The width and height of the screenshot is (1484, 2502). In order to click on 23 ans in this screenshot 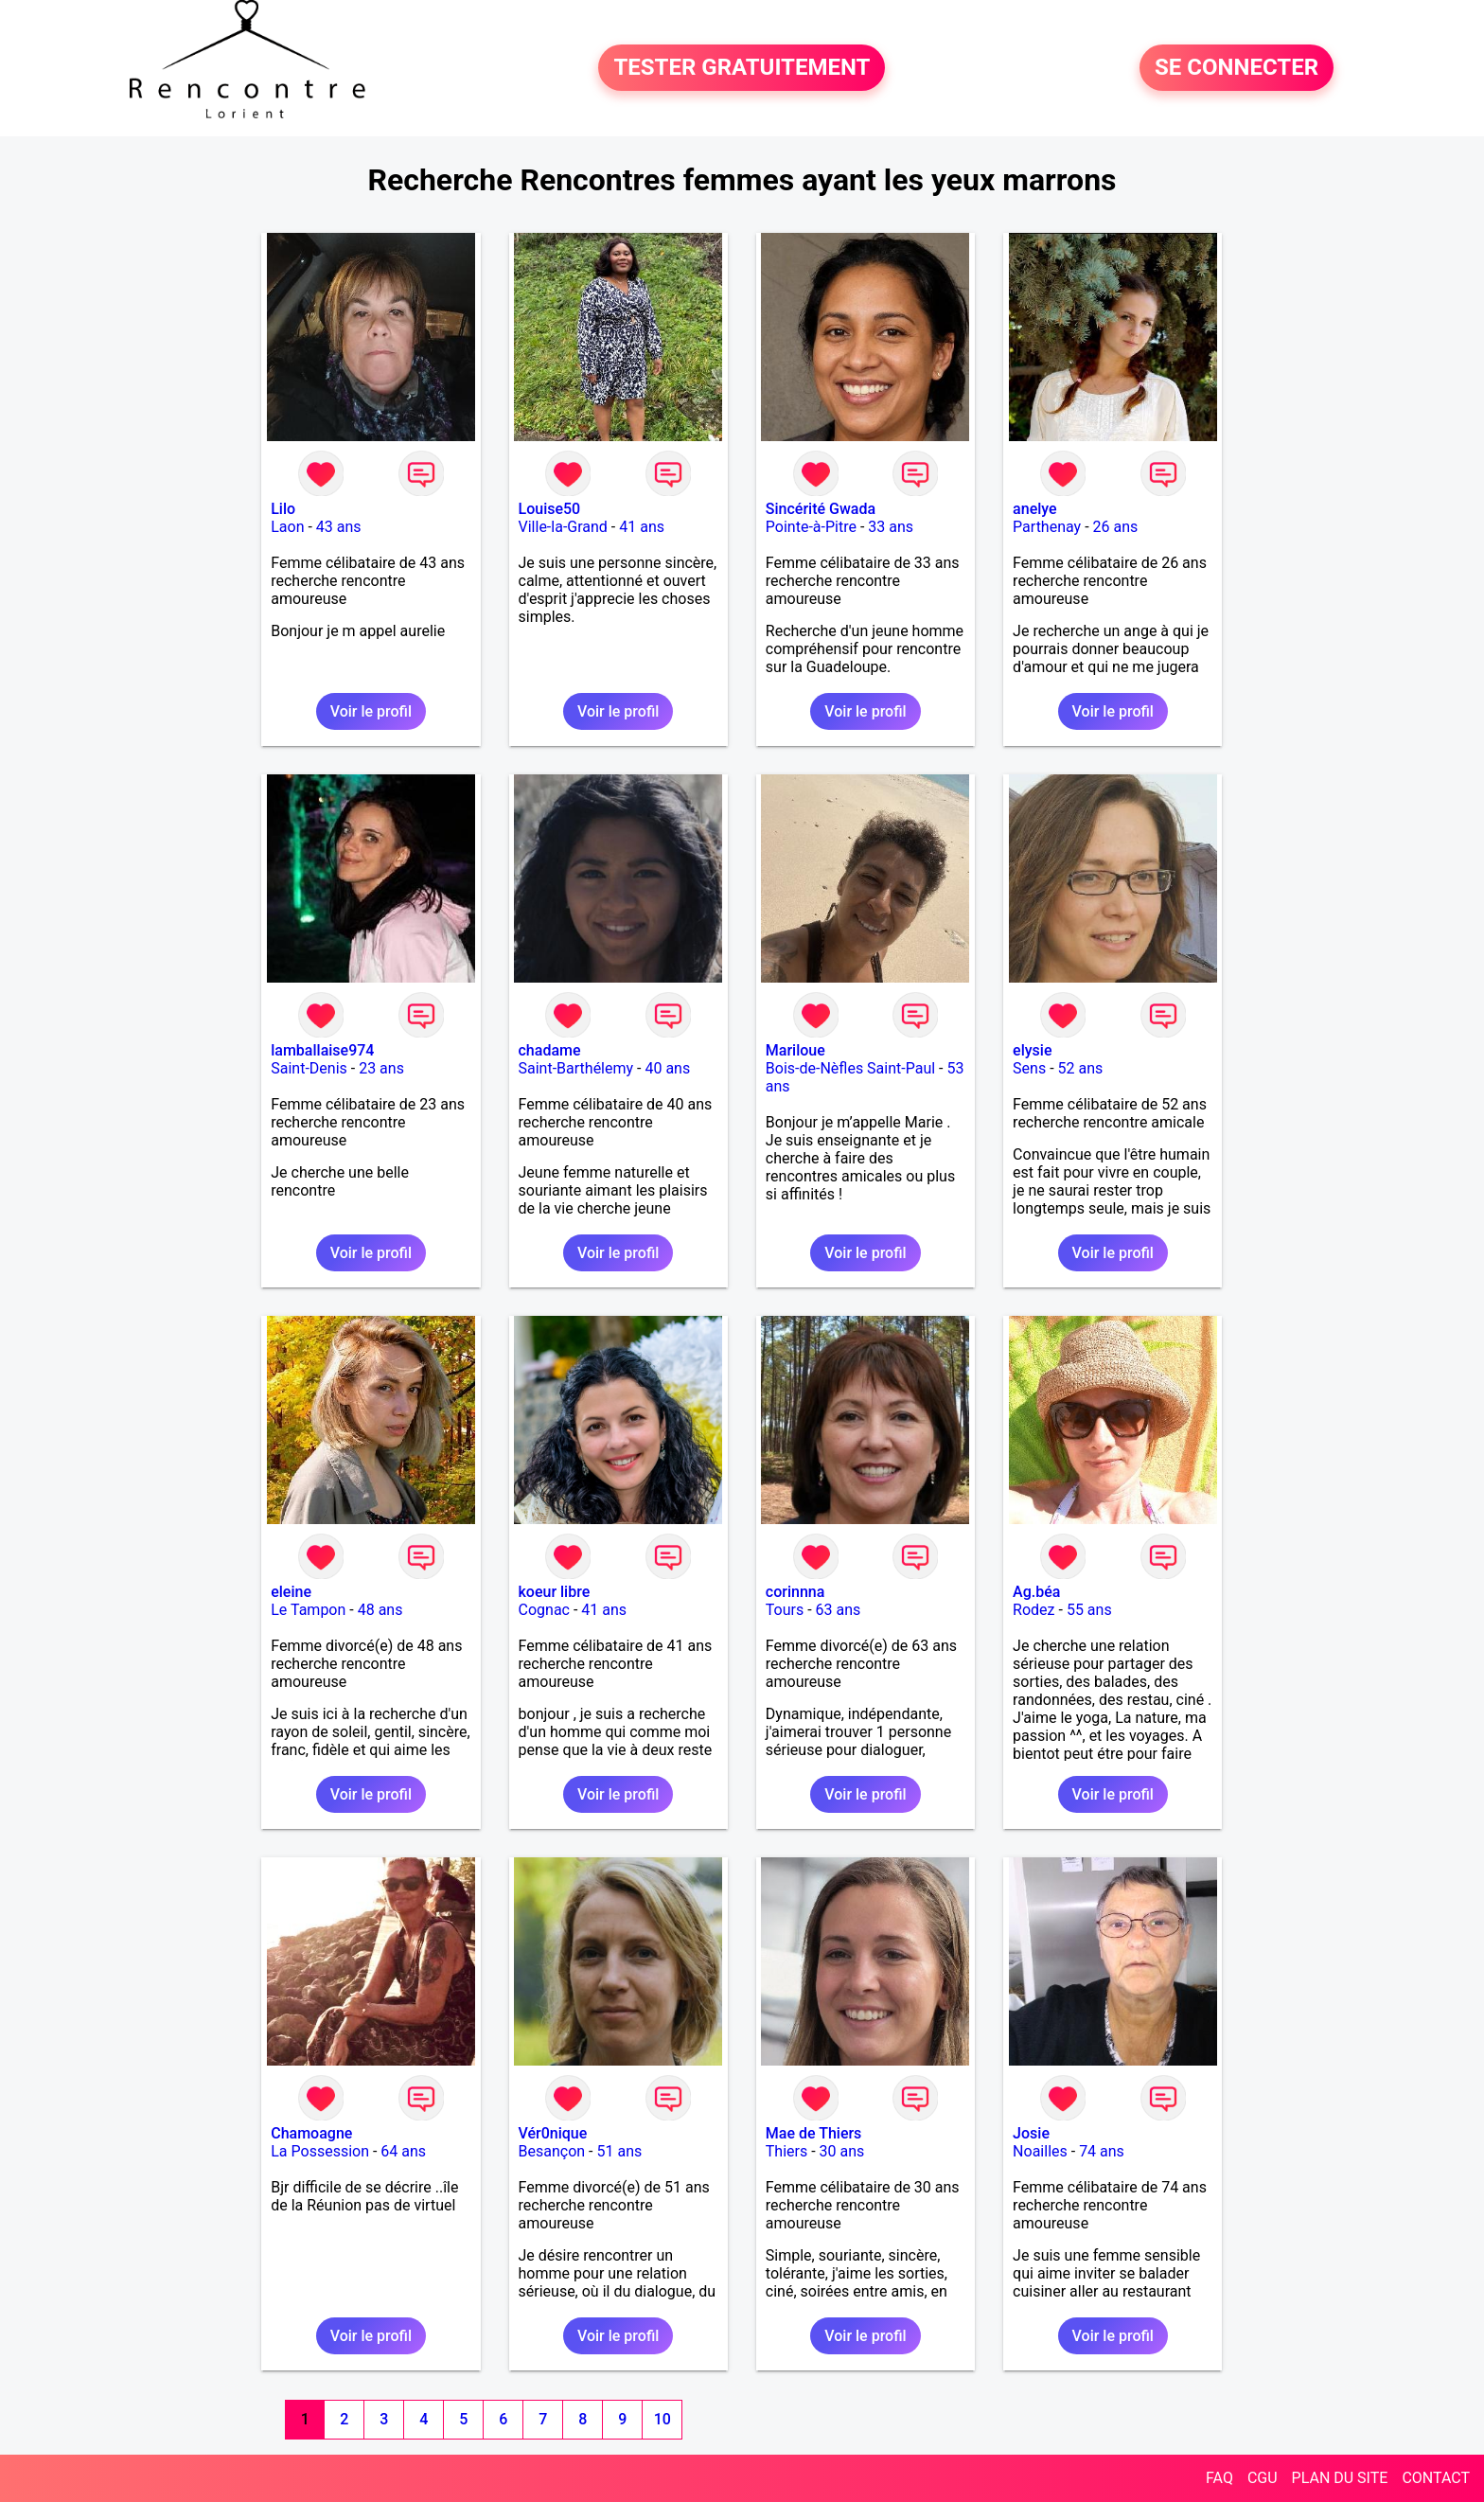, I will do `click(381, 1068)`.